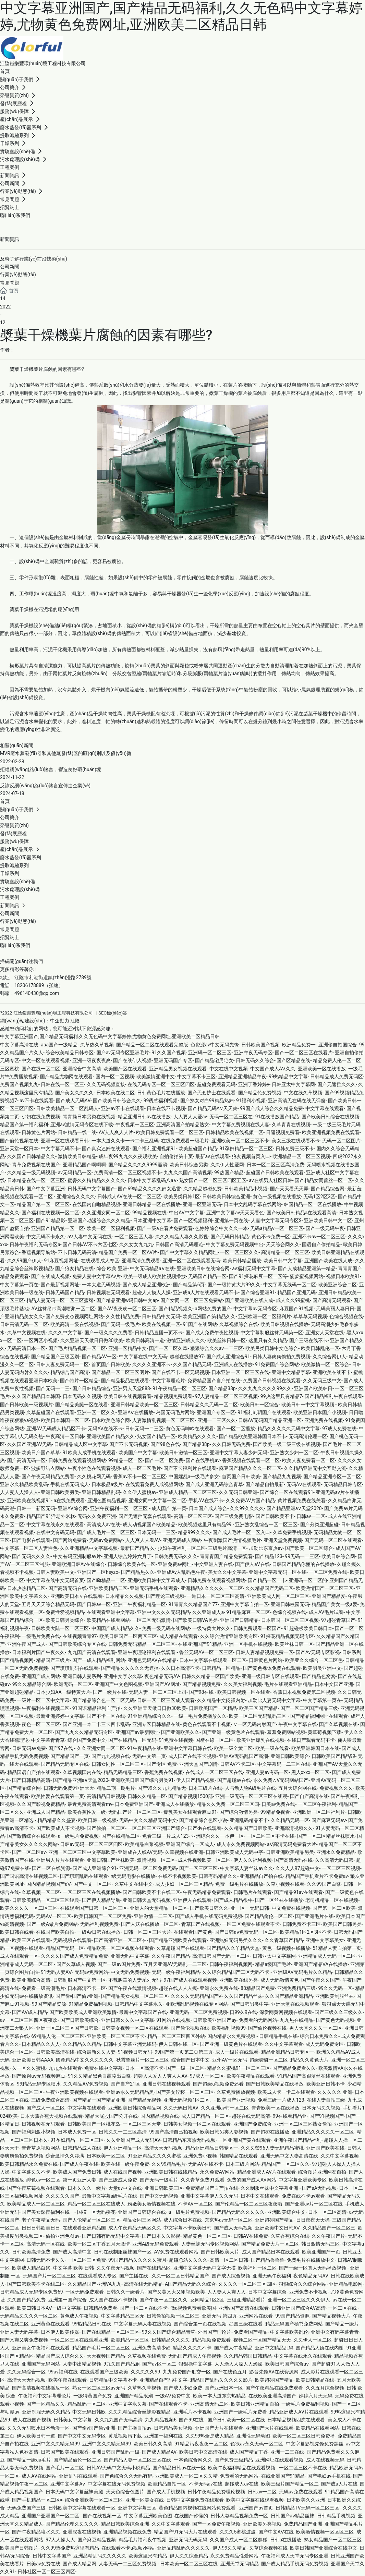 The width and height of the screenshot is (365, 2576). What do you see at coordinates (303, 2524) in the screenshot?
I see `免费精品国产亚洲` at bounding box center [303, 2524].